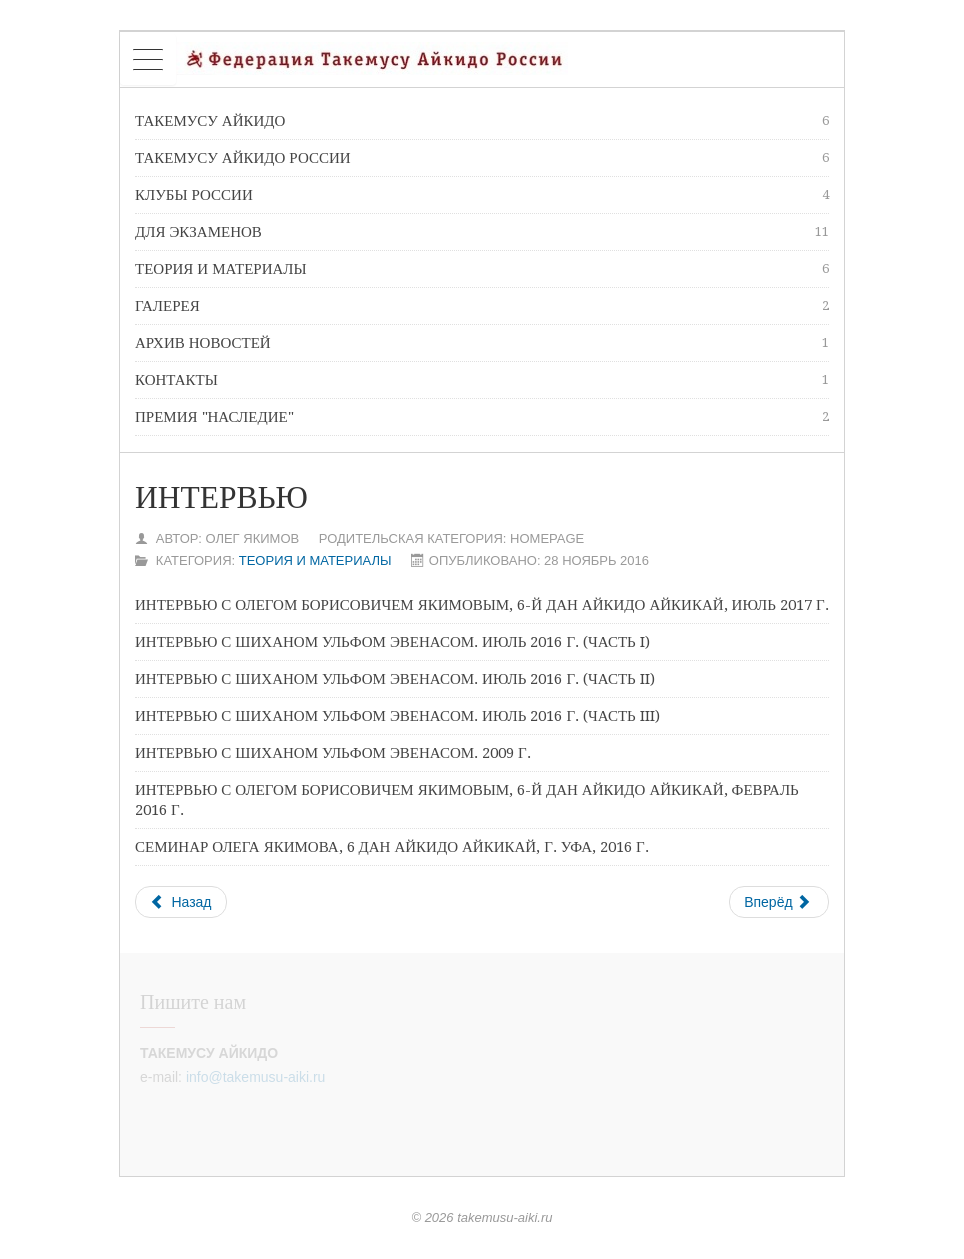  What do you see at coordinates (333, 753) in the screenshot?
I see `Интервью с шиханом Ульфом Эвенасом. 2009 г.` at bounding box center [333, 753].